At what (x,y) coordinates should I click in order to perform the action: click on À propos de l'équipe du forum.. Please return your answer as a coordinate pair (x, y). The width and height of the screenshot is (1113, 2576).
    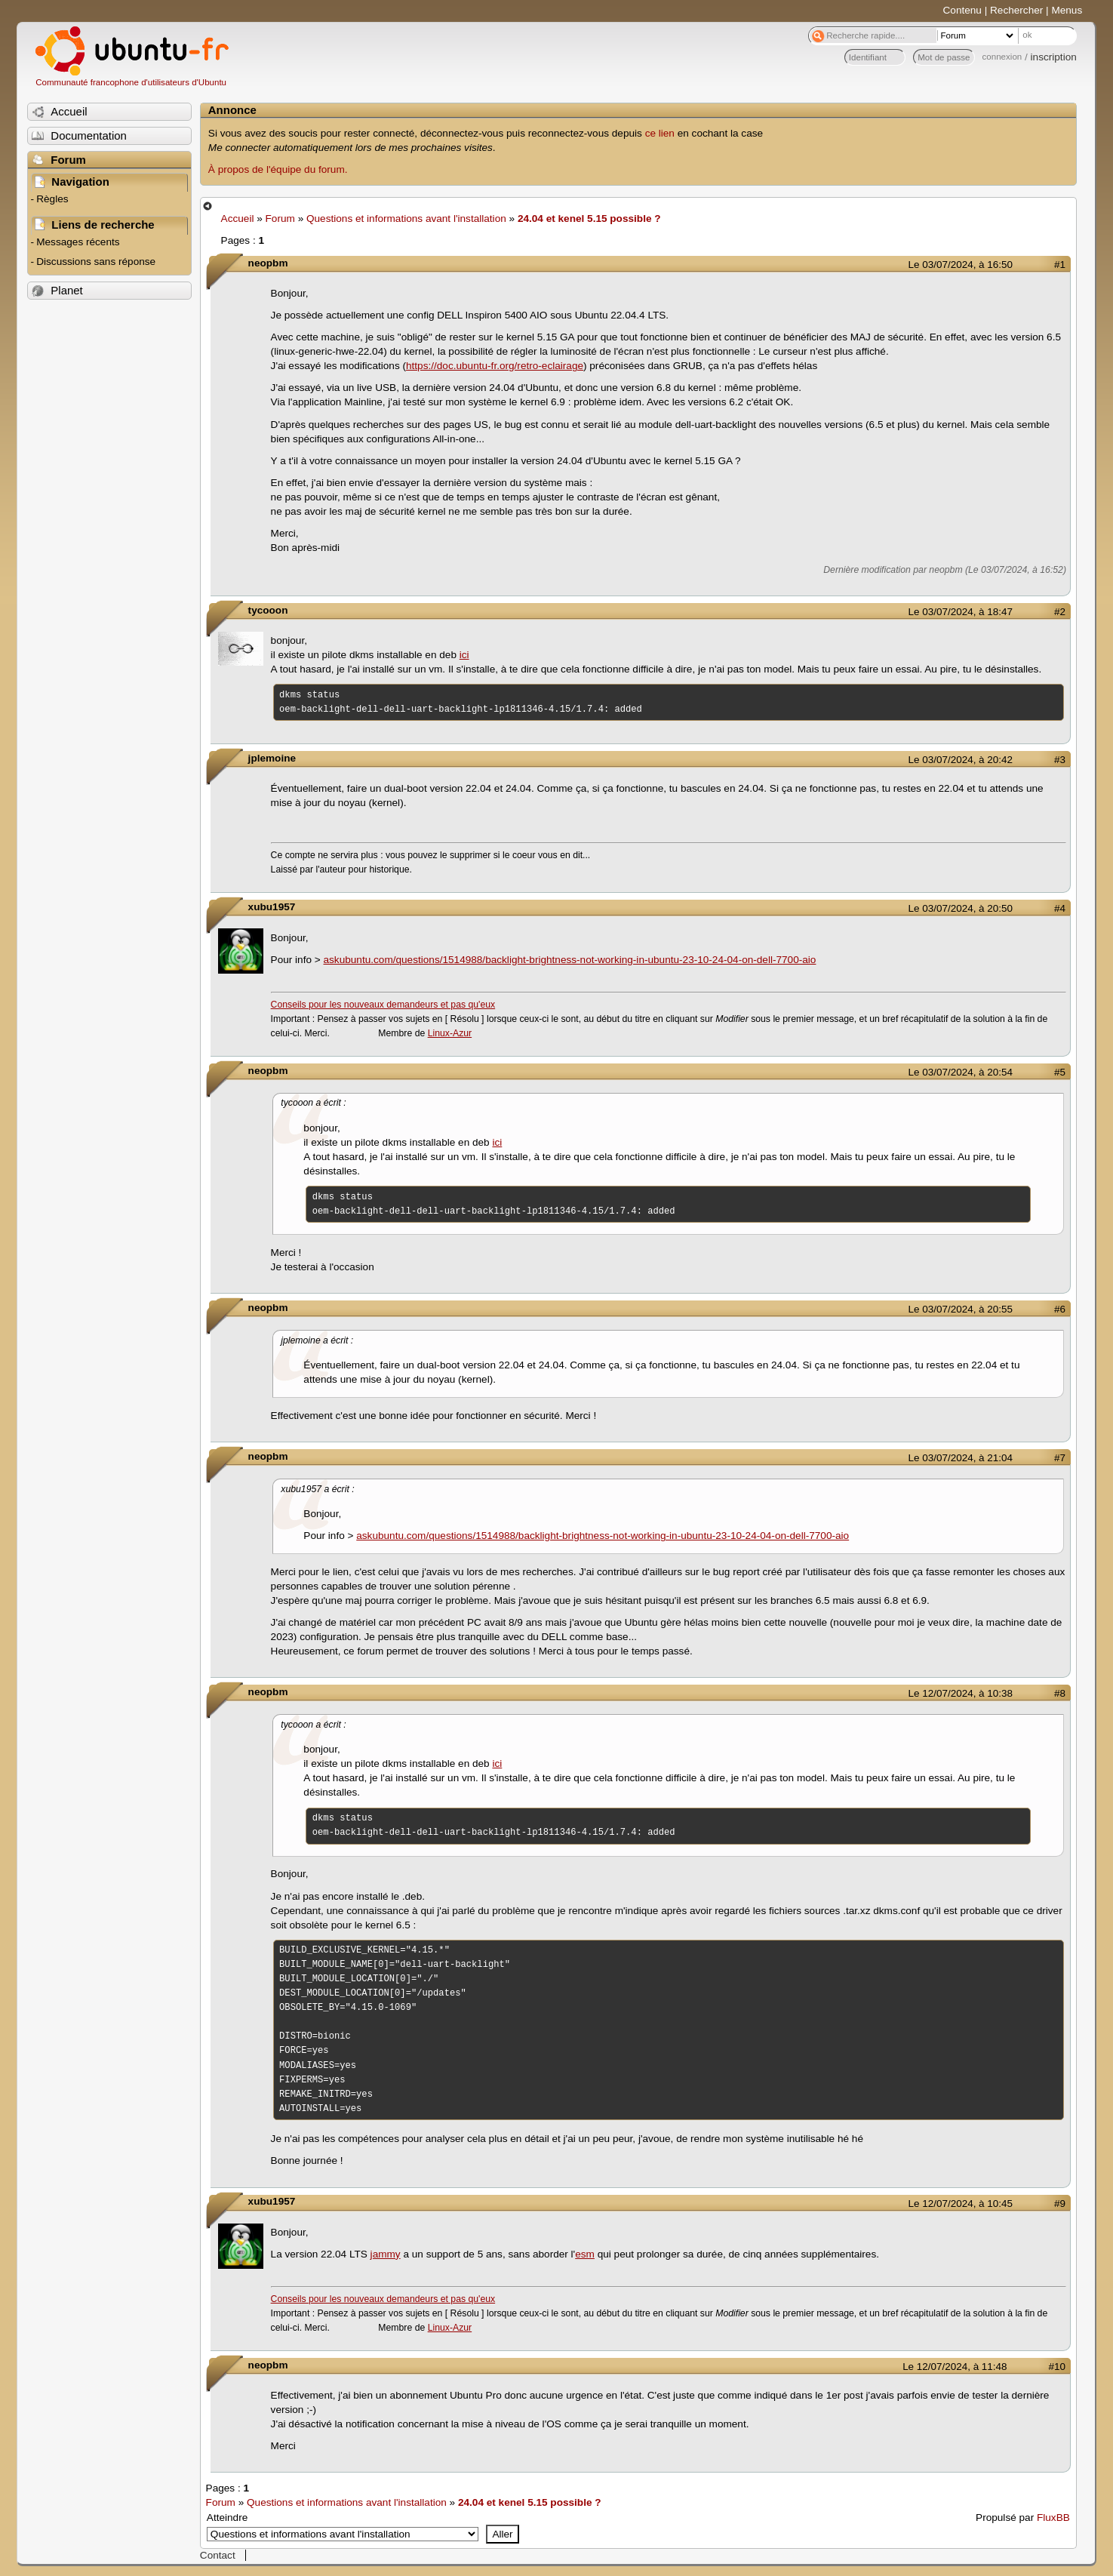
    Looking at the image, I should click on (278, 169).